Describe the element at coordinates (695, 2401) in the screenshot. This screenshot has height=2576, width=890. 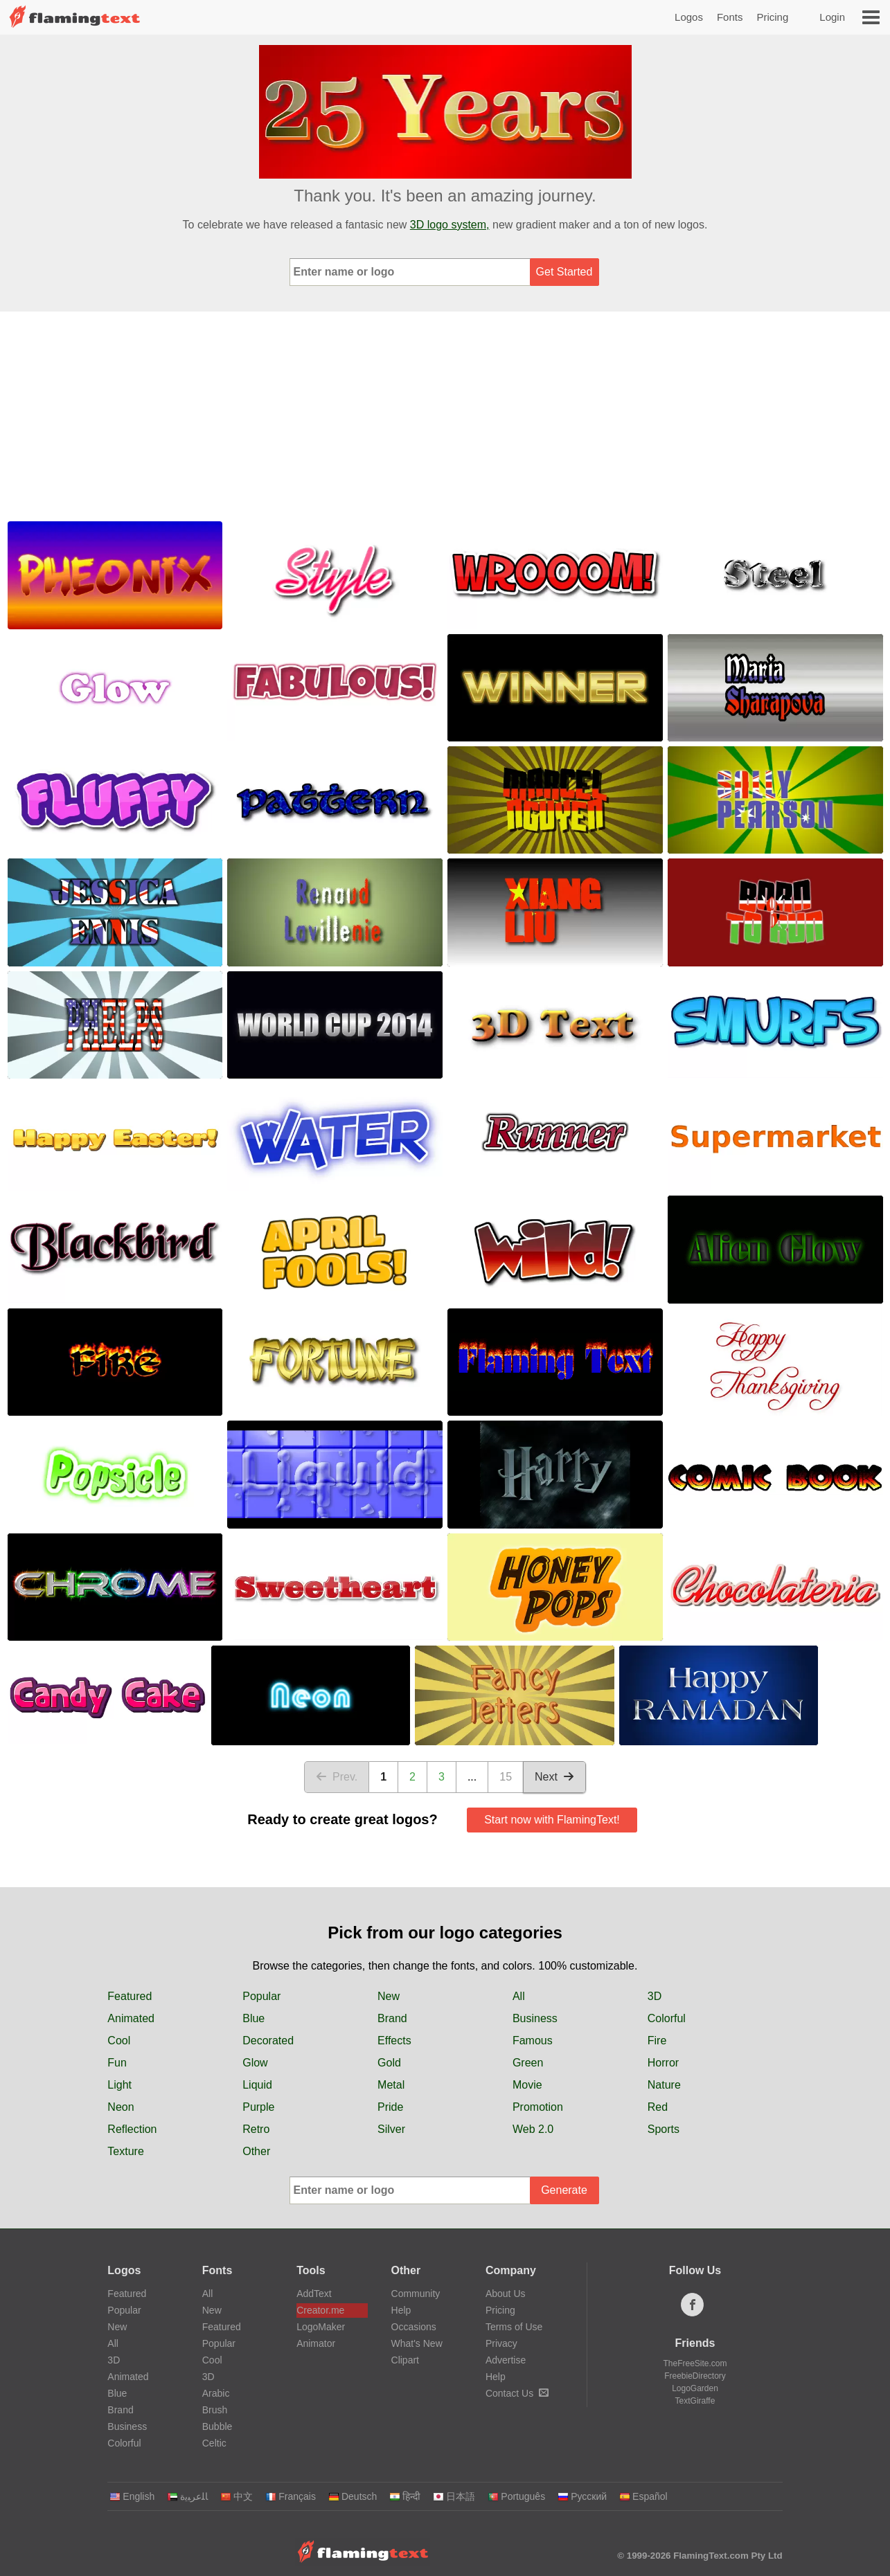
I see `TextGiraffe` at that location.